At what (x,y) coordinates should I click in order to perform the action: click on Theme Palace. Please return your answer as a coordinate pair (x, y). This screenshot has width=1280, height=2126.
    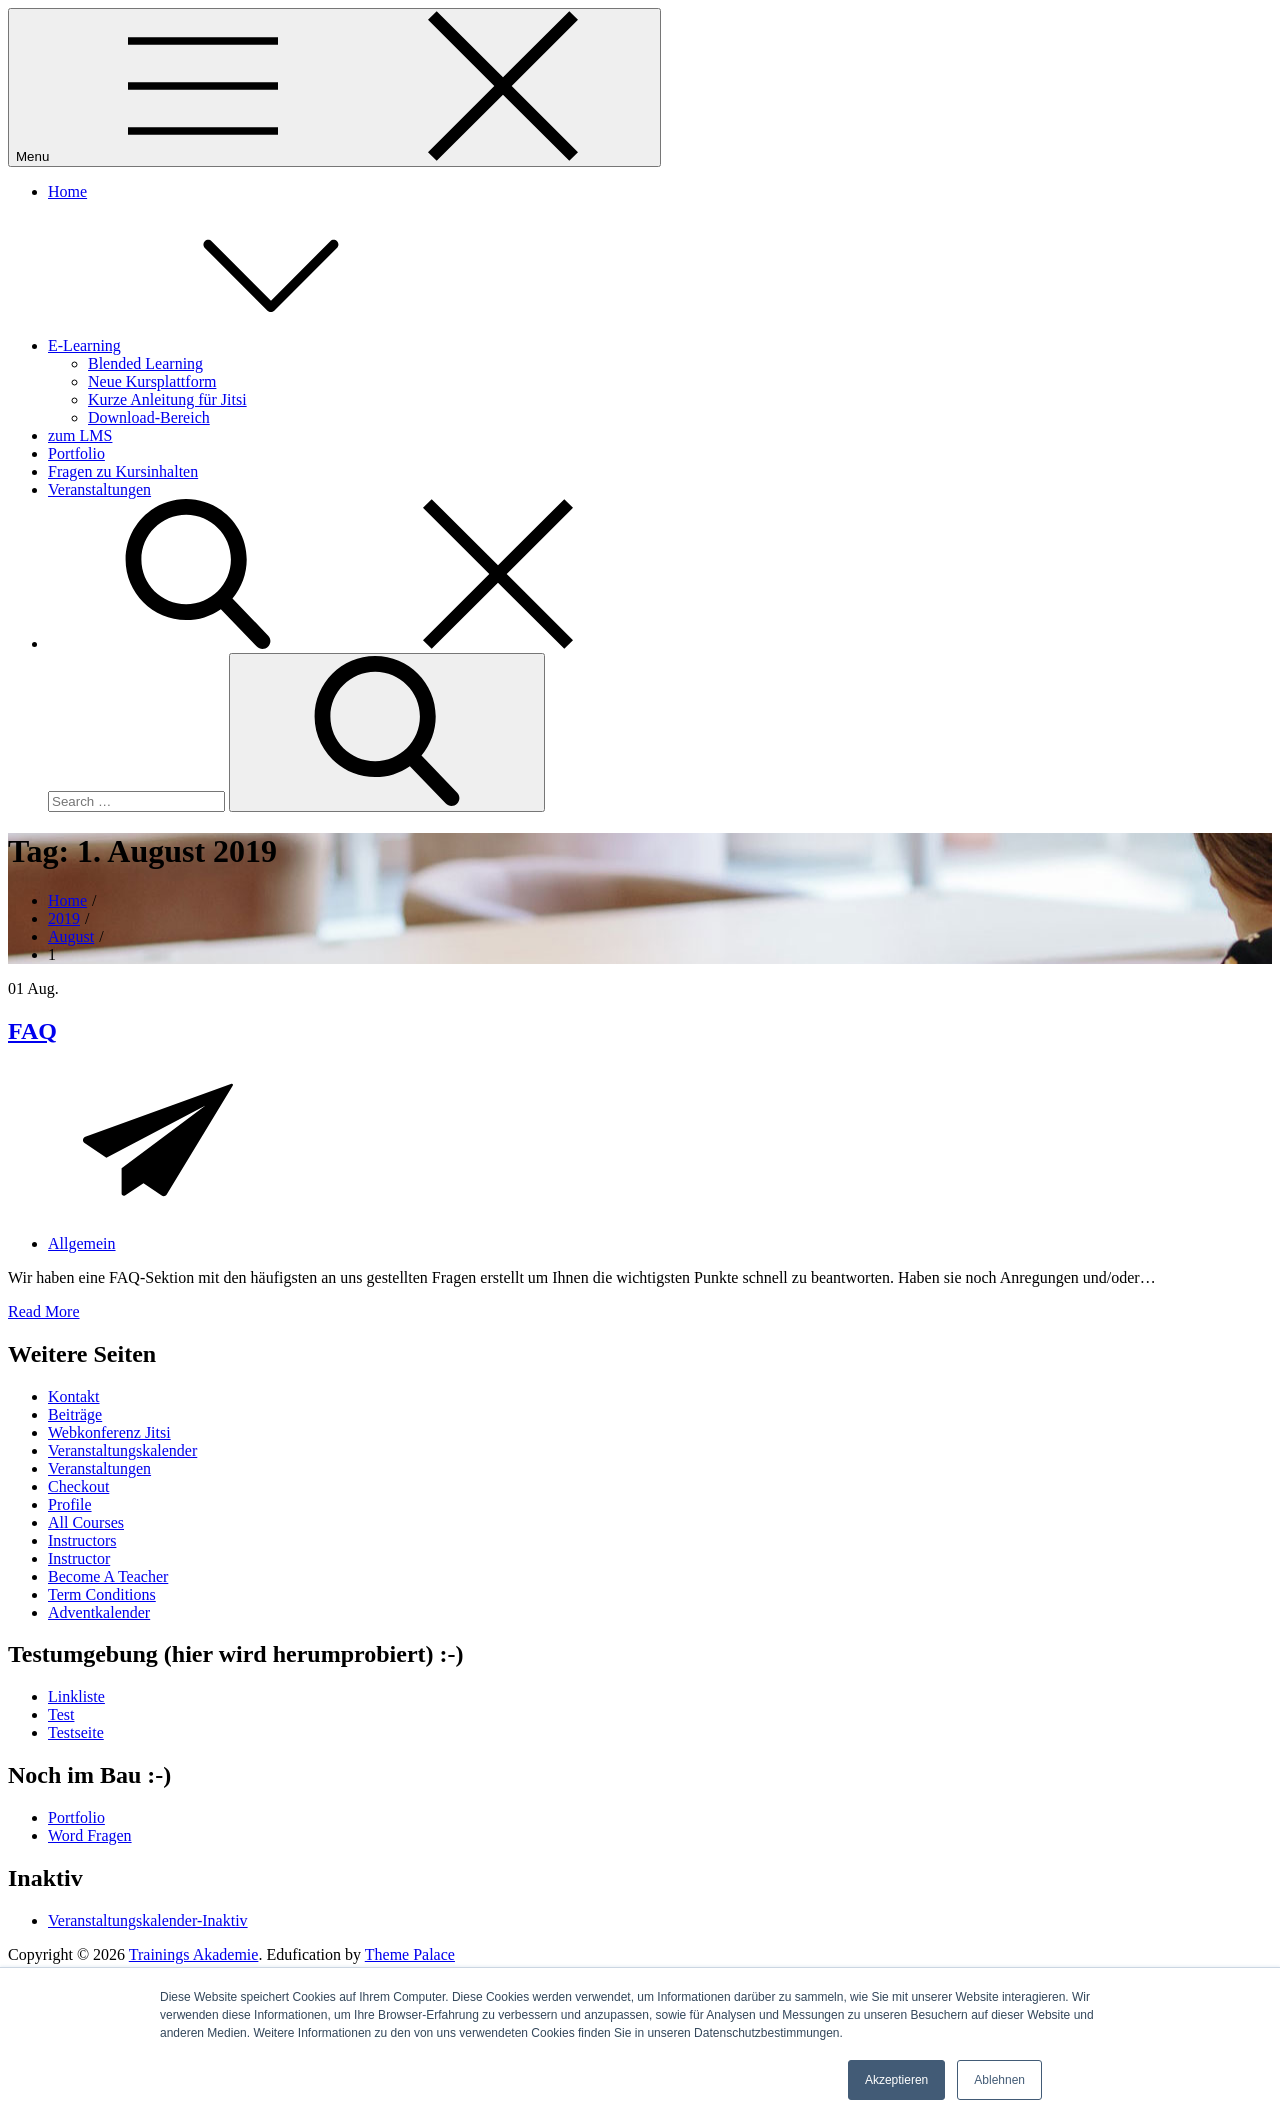
    Looking at the image, I should click on (410, 1954).